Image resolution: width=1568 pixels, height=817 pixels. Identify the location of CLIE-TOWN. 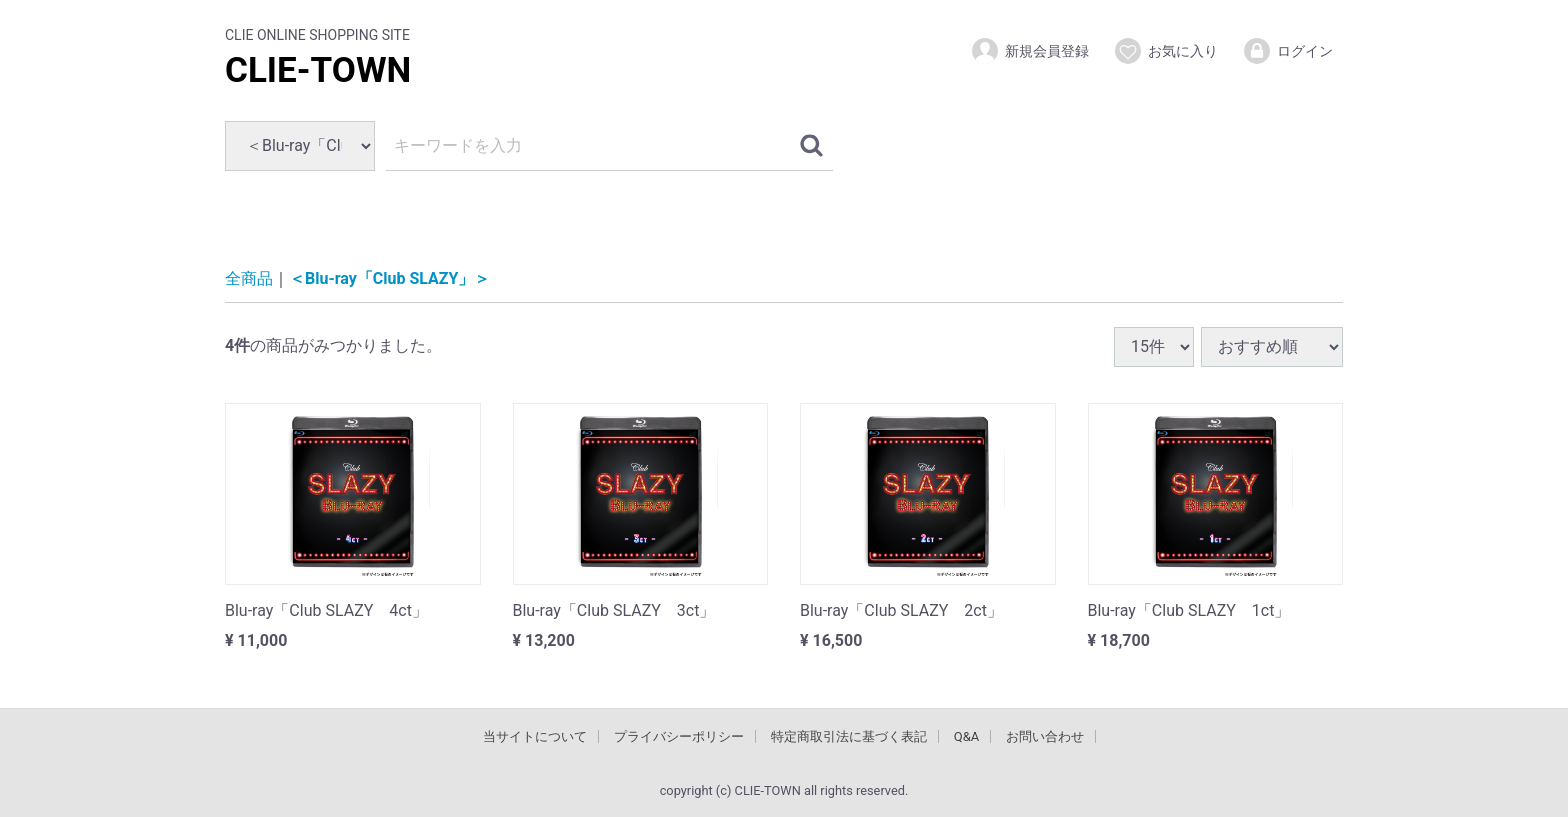
(318, 70).